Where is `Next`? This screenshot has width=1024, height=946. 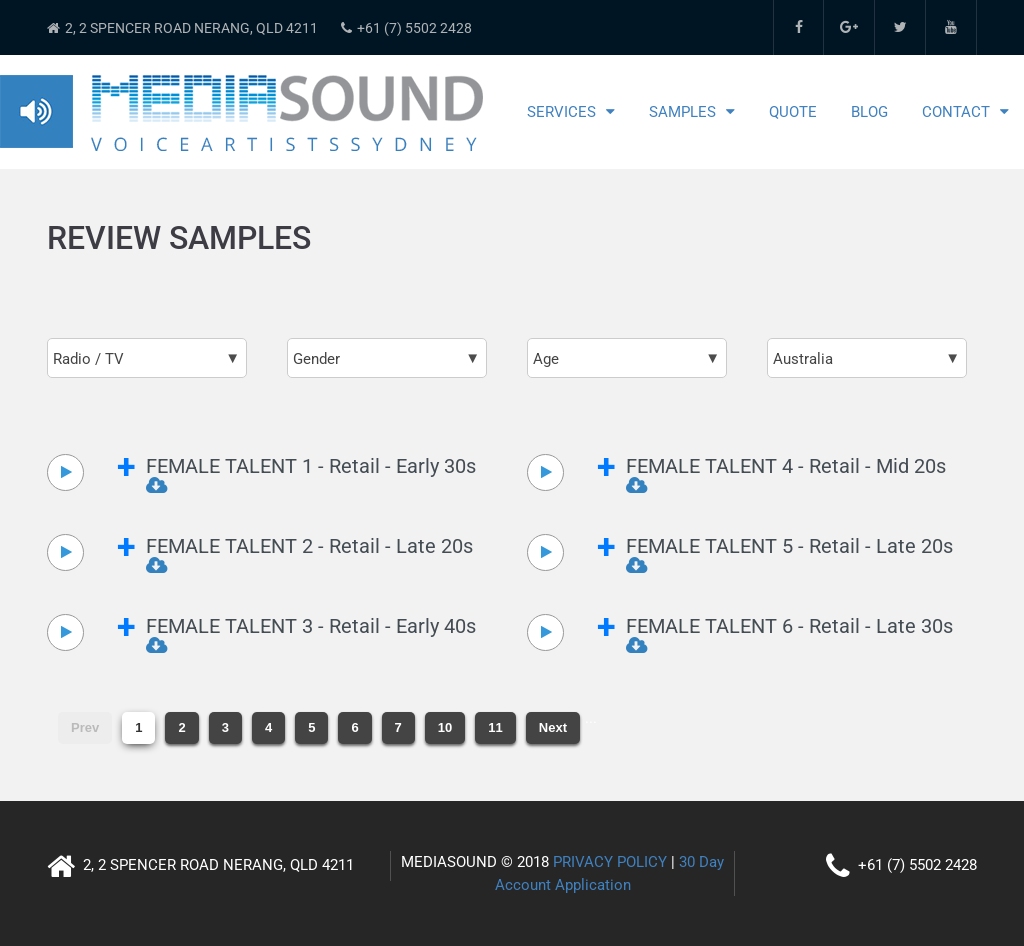
Next is located at coordinates (553, 727).